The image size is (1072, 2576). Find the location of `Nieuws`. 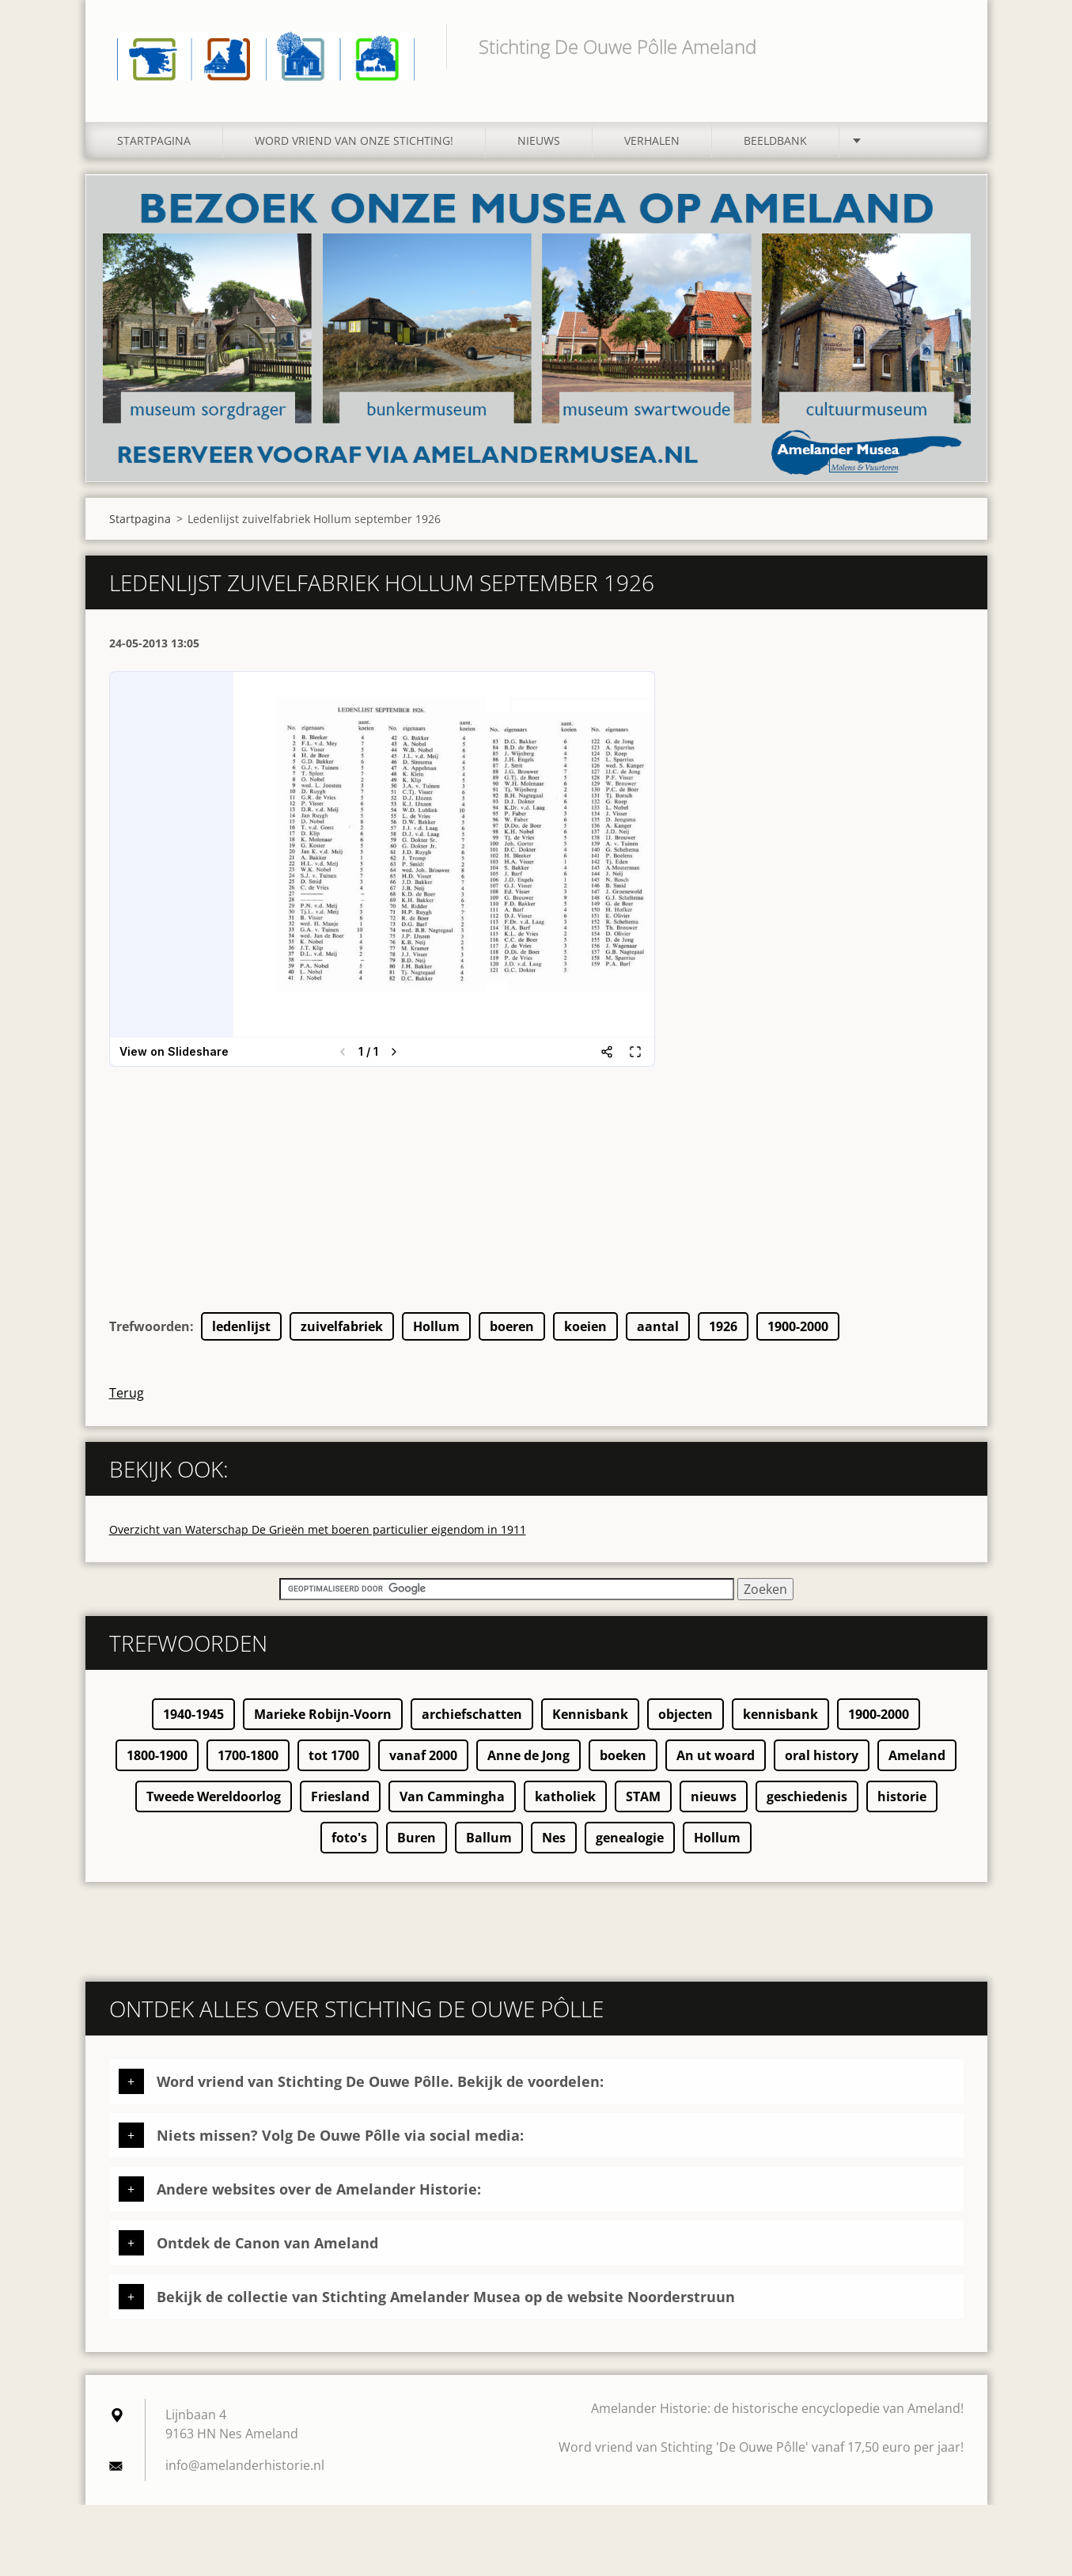

Nieuws is located at coordinates (538, 140).